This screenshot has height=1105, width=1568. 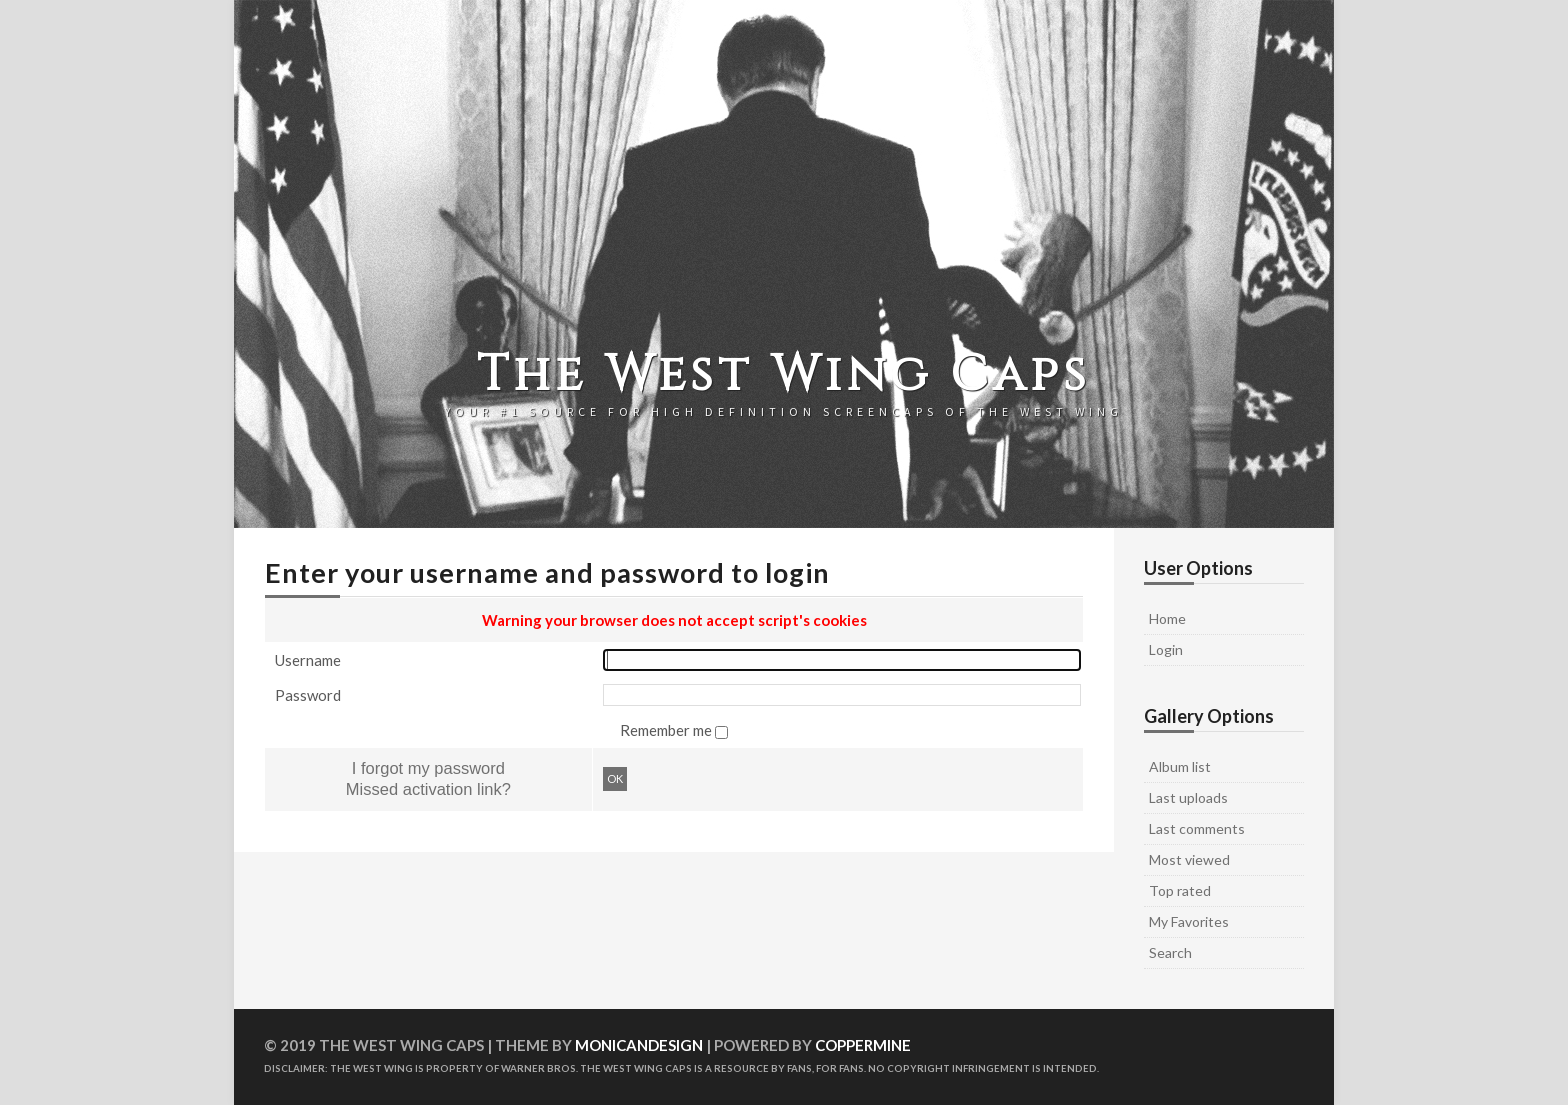 What do you see at coordinates (1189, 921) in the screenshot?
I see `My Favorites` at bounding box center [1189, 921].